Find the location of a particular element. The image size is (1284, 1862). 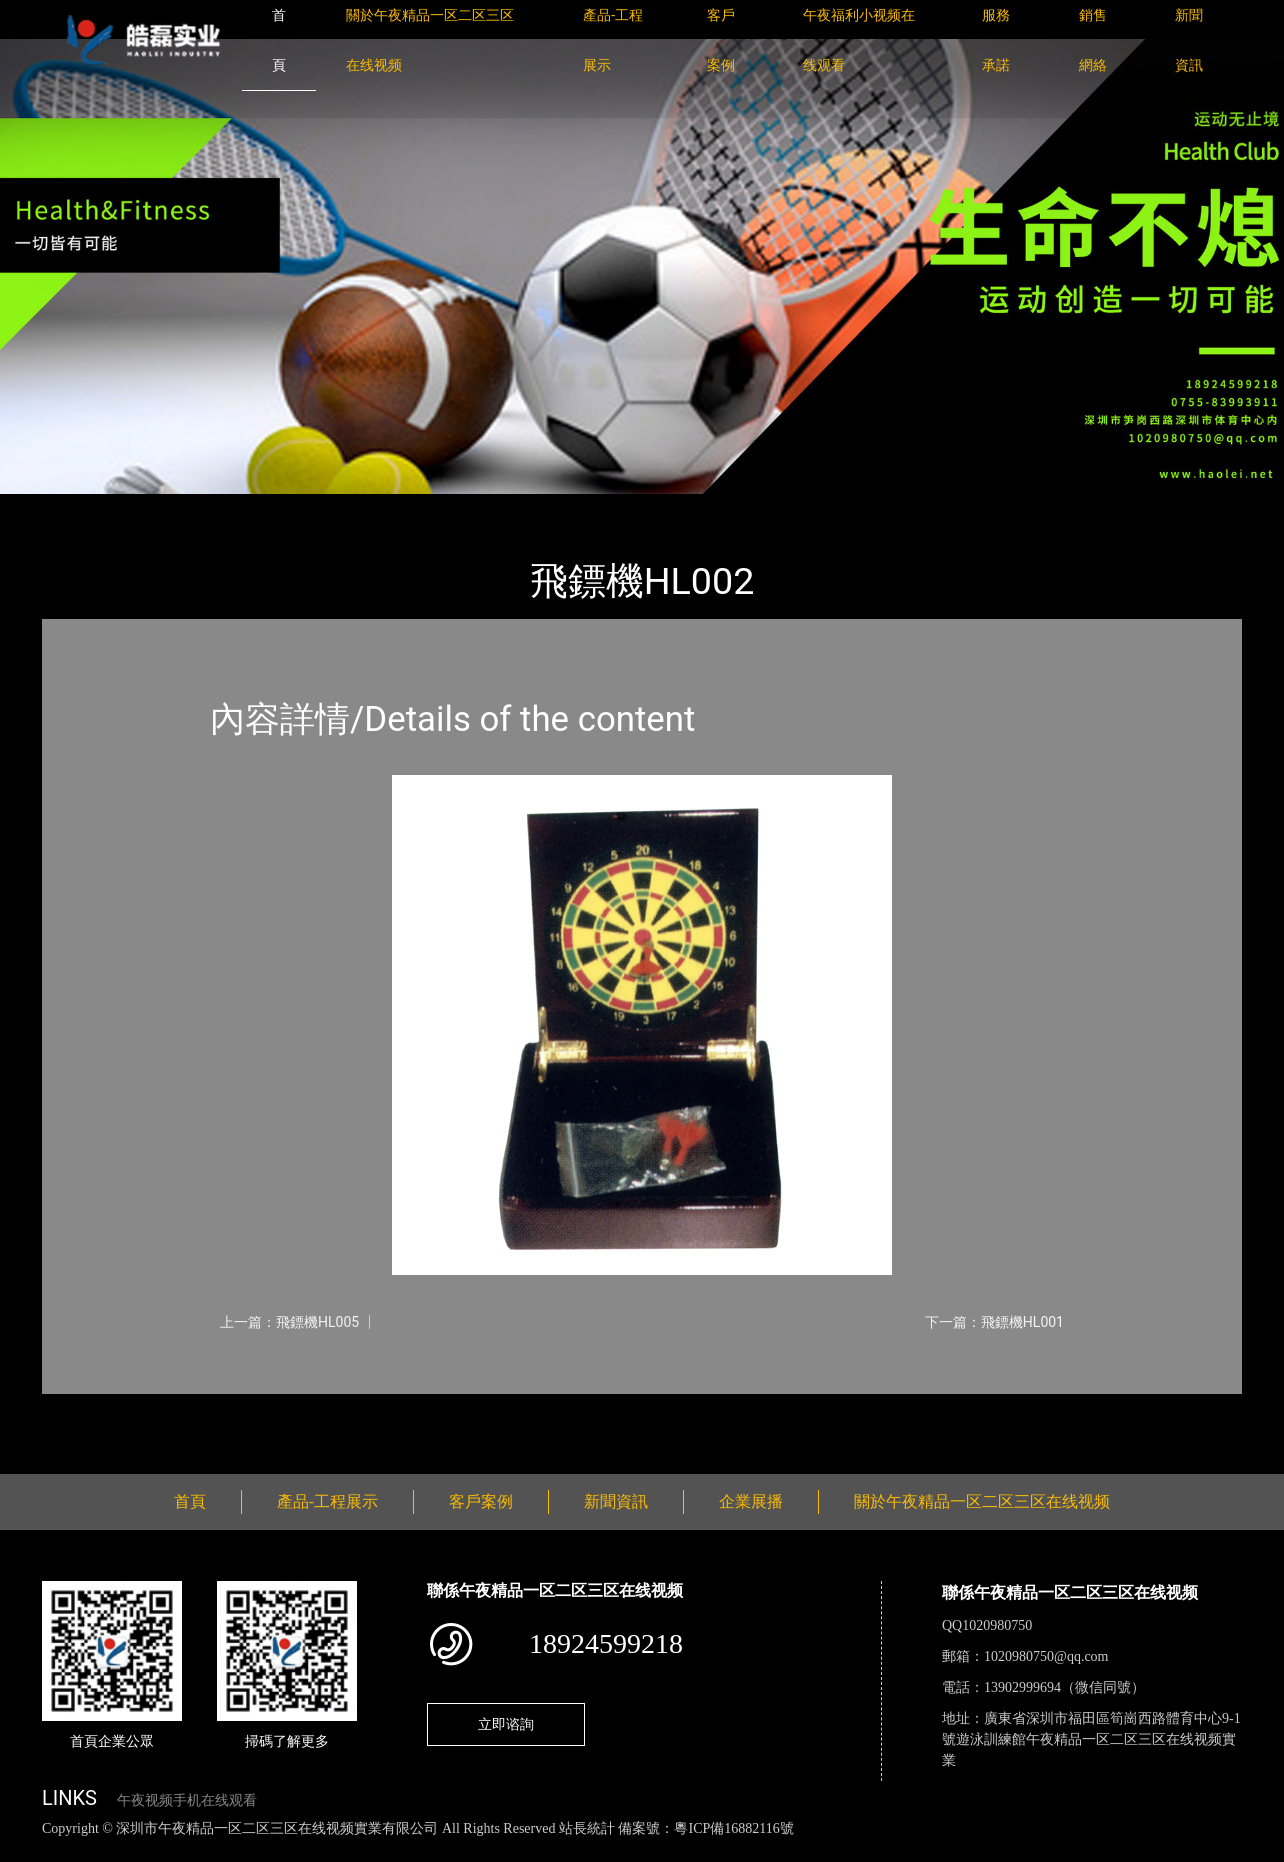

上一篇：飛鏢機HL005 is located at coordinates (289, 1322).